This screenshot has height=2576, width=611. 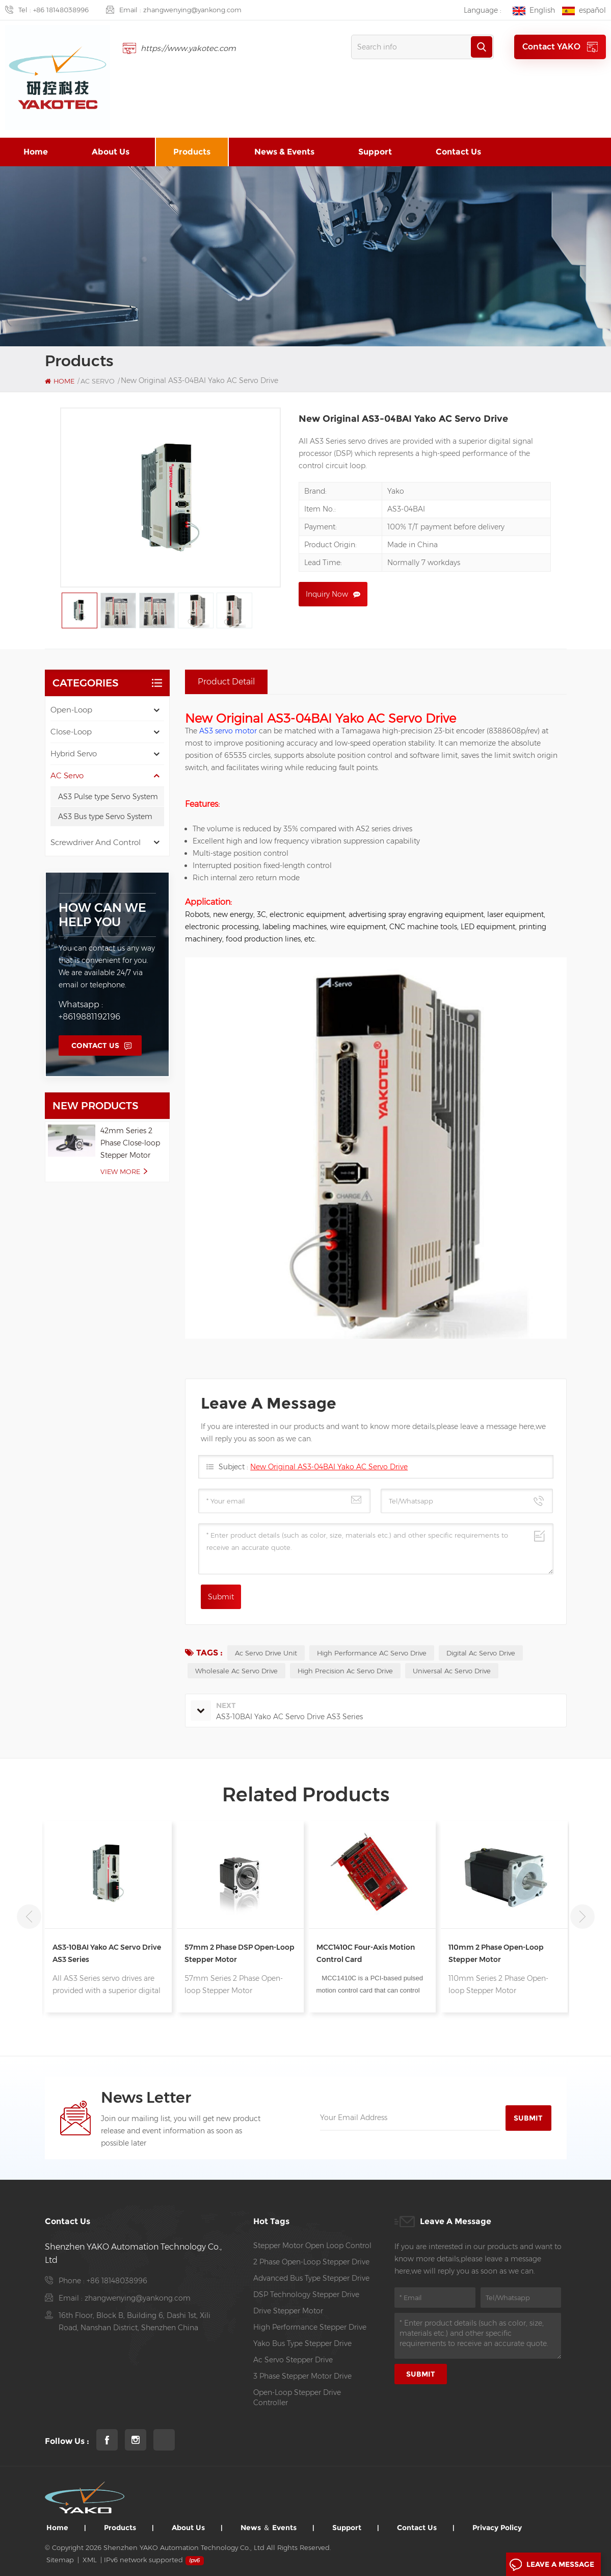 What do you see at coordinates (108, 796) in the screenshot?
I see `AS3 Pulse type Servo System` at bounding box center [108, 796].